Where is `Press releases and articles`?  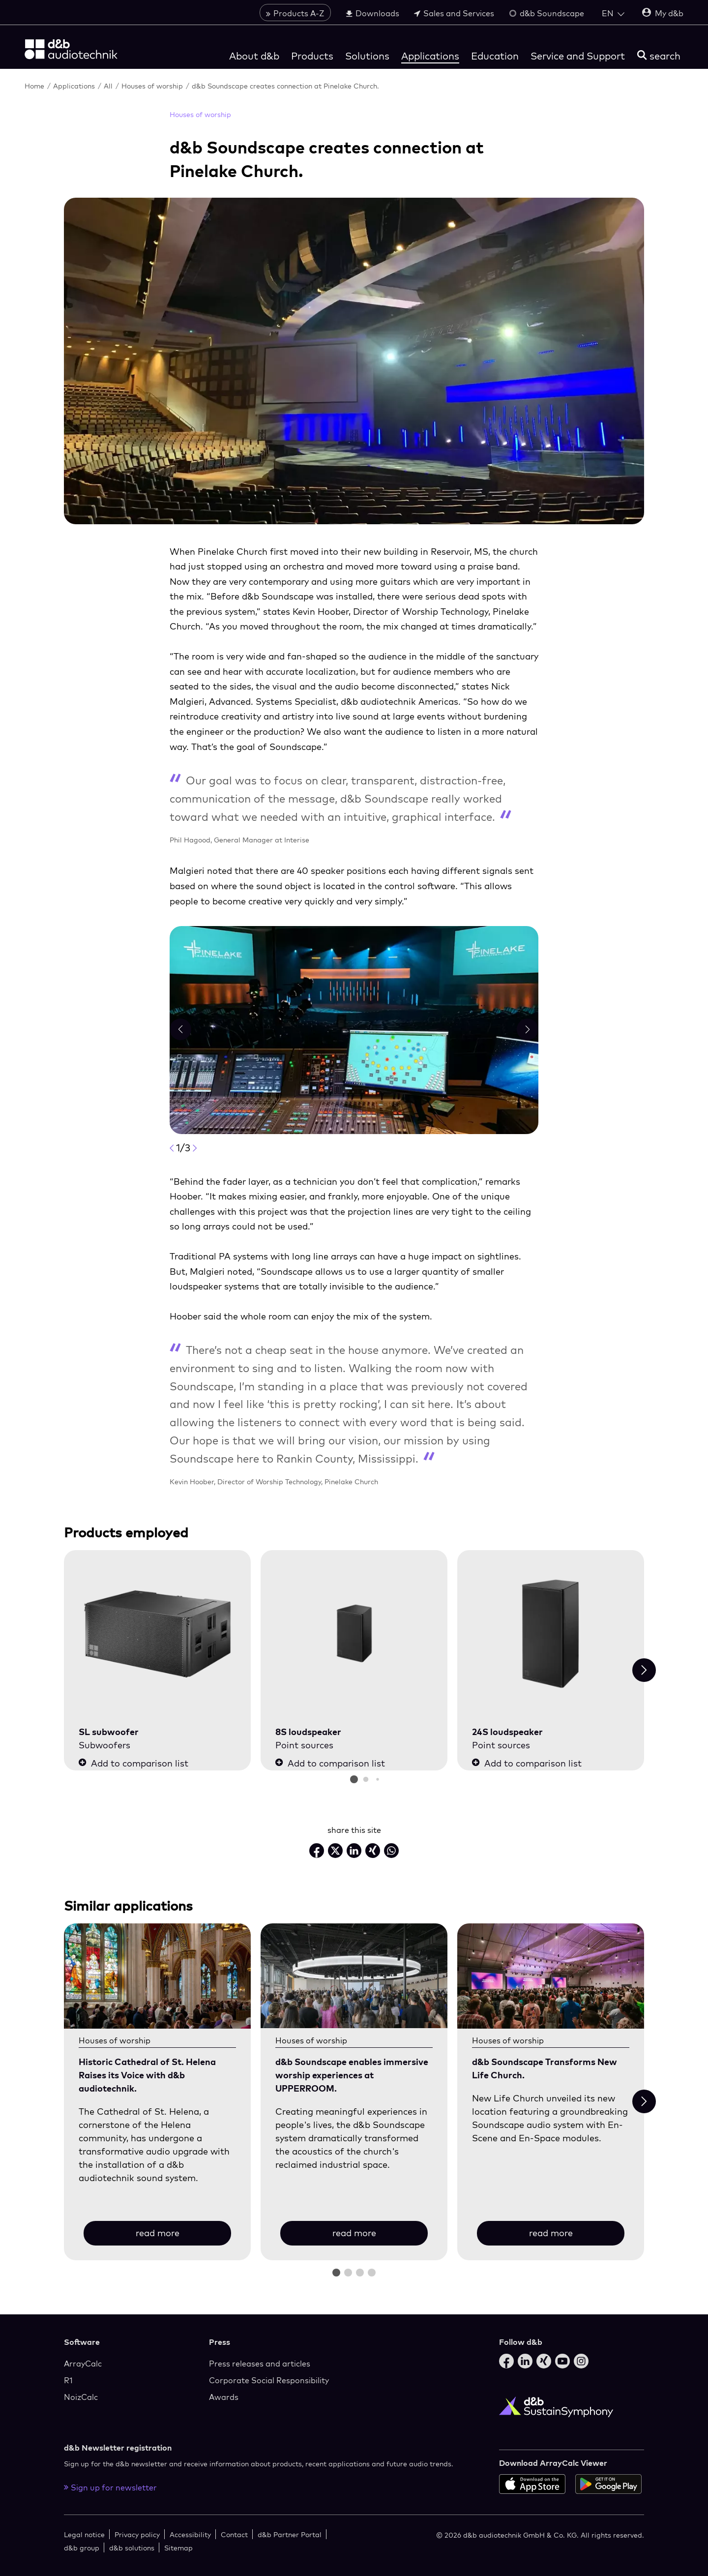
Press releases and articles is located at coordinates (259, 2363).